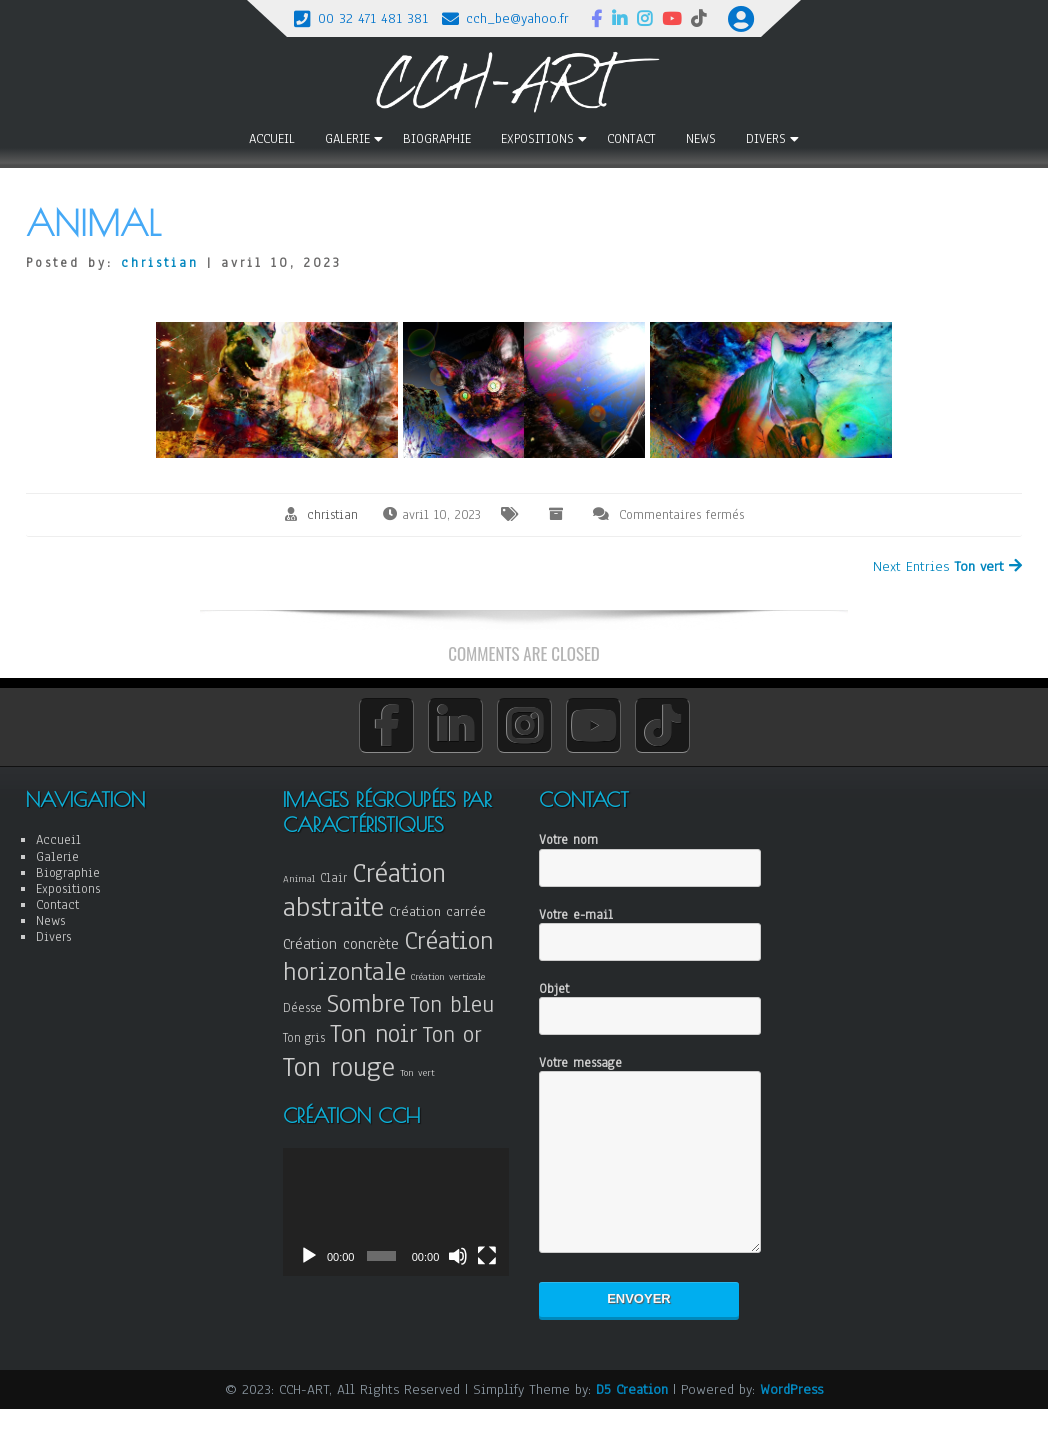  Describe the element at coordinates (766, 139) in the screenshot. I see `Divers` at that location.